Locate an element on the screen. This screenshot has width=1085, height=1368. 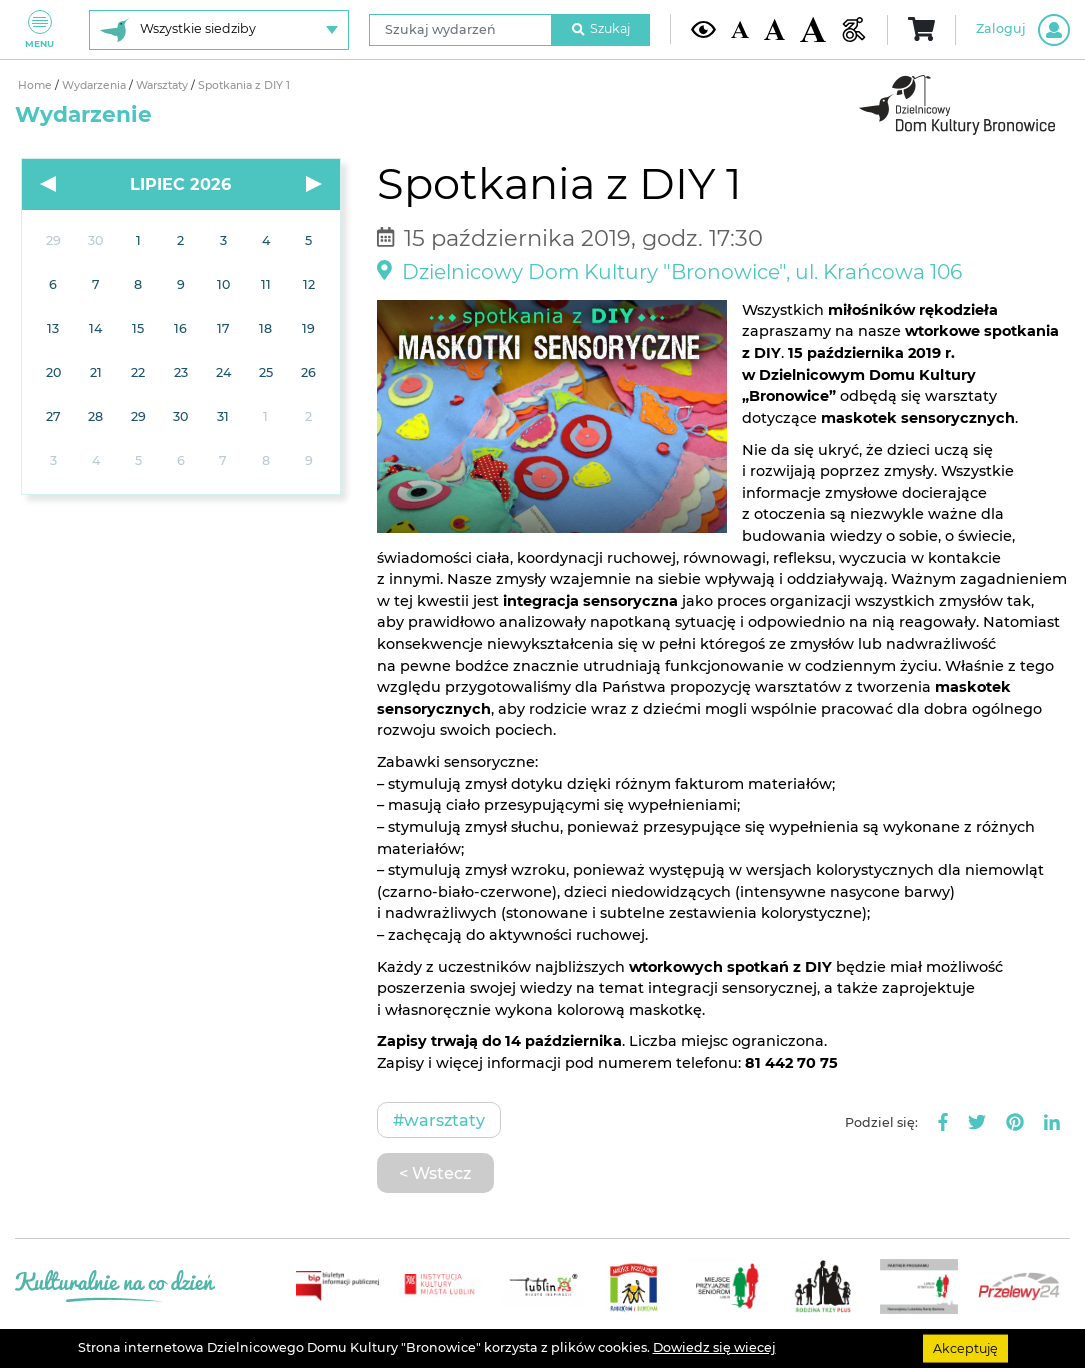
[Wybierz siedzibę] is located at coordinates (219, 30).